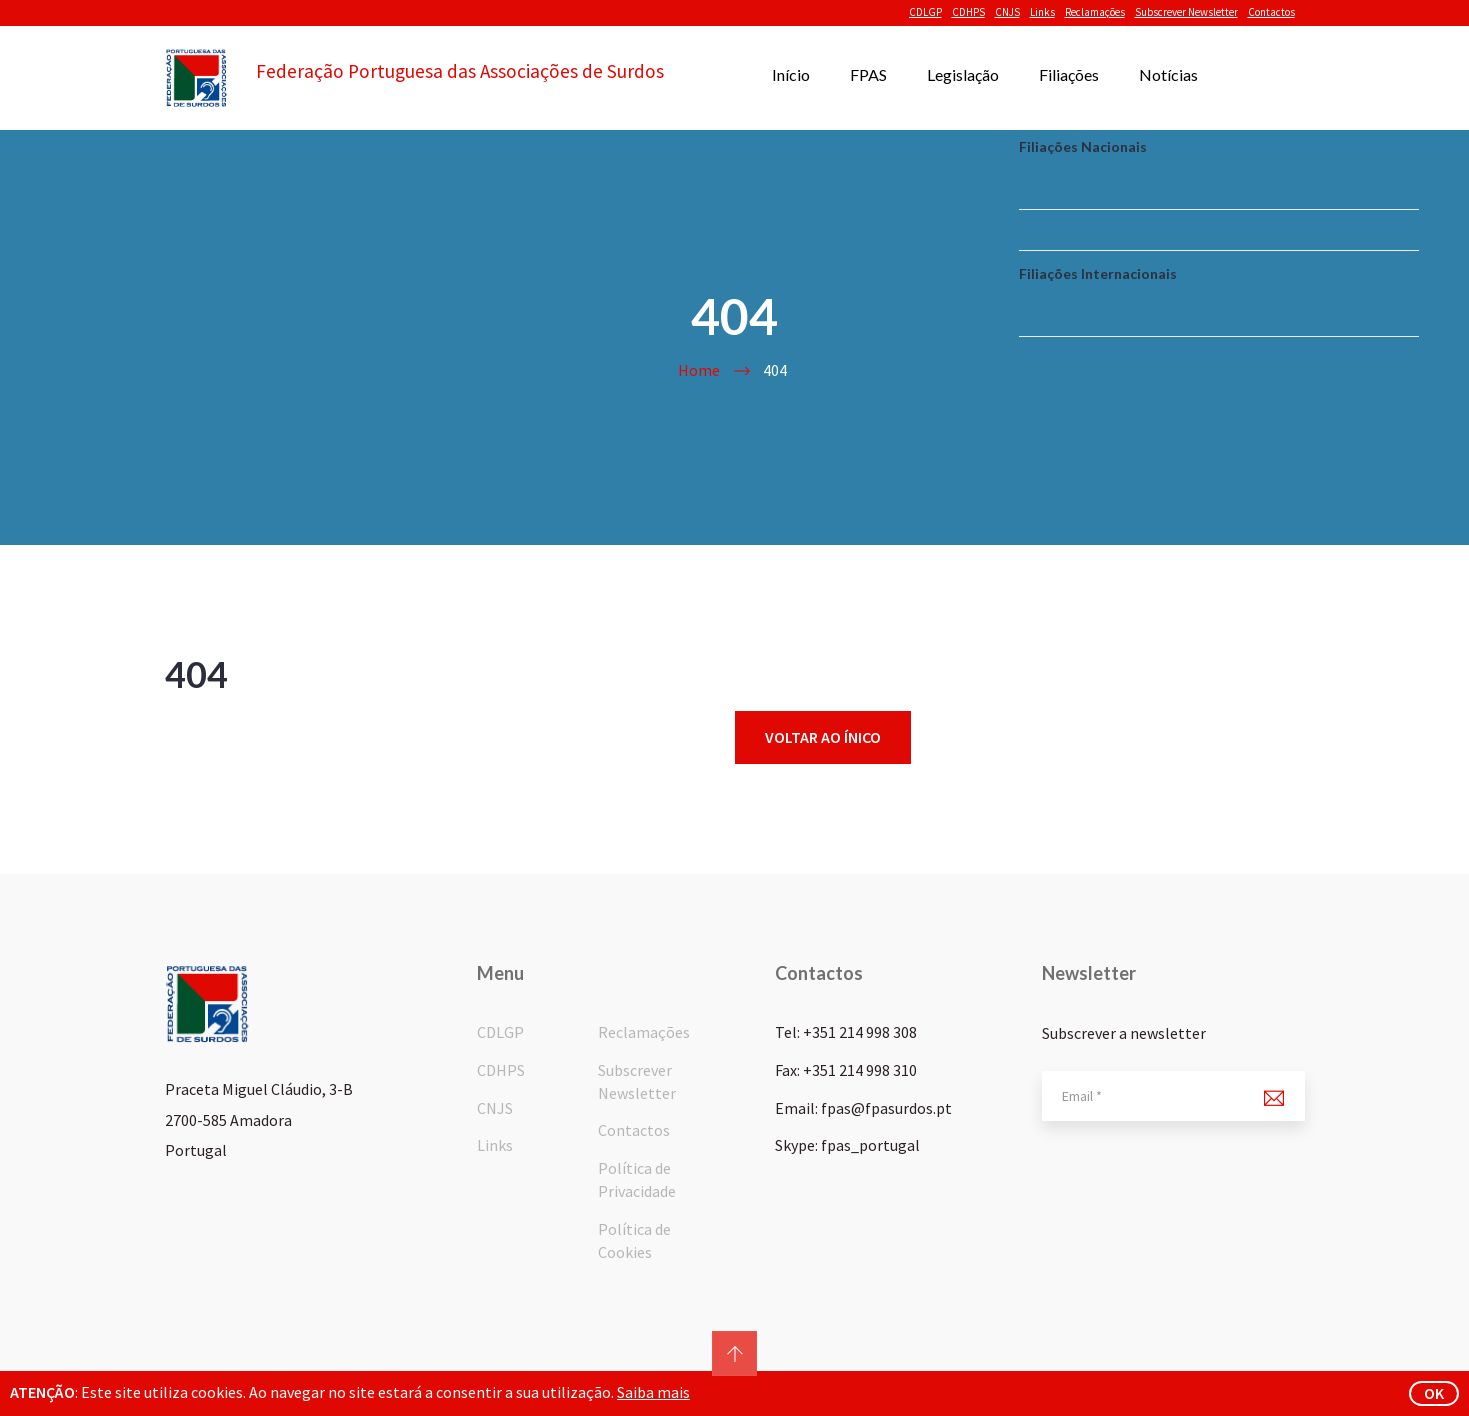  Describe the element at coordinates (1271, 12) in the screenshot. I see `Contactos` at that location.